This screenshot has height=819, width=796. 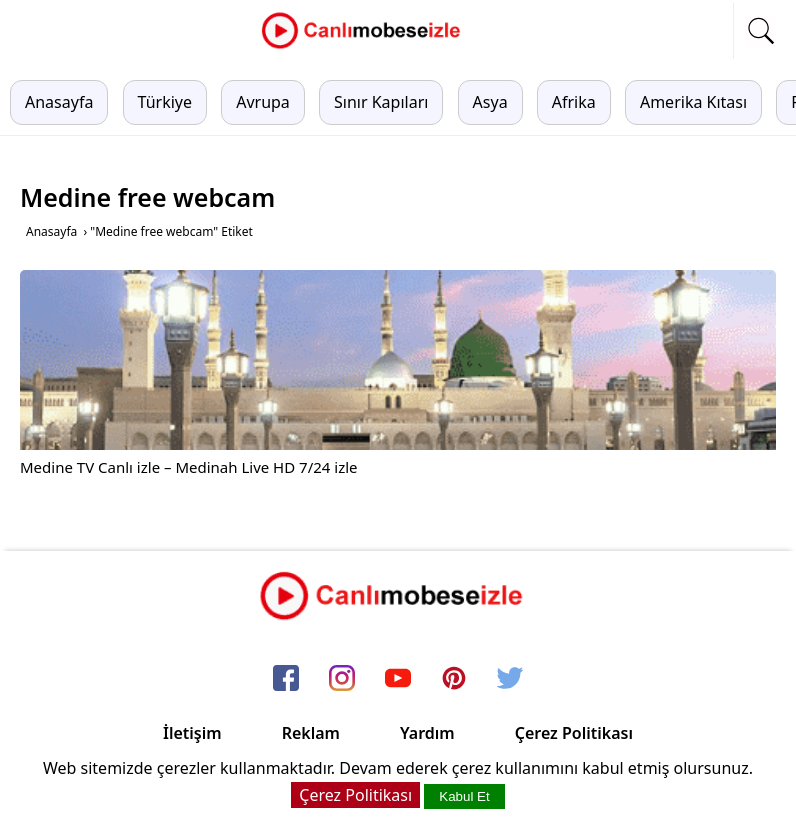 What do you see at coordinates (574, 733) in the screenshot?
I see `Çerez Politikası` at bounding box center [574, 733].